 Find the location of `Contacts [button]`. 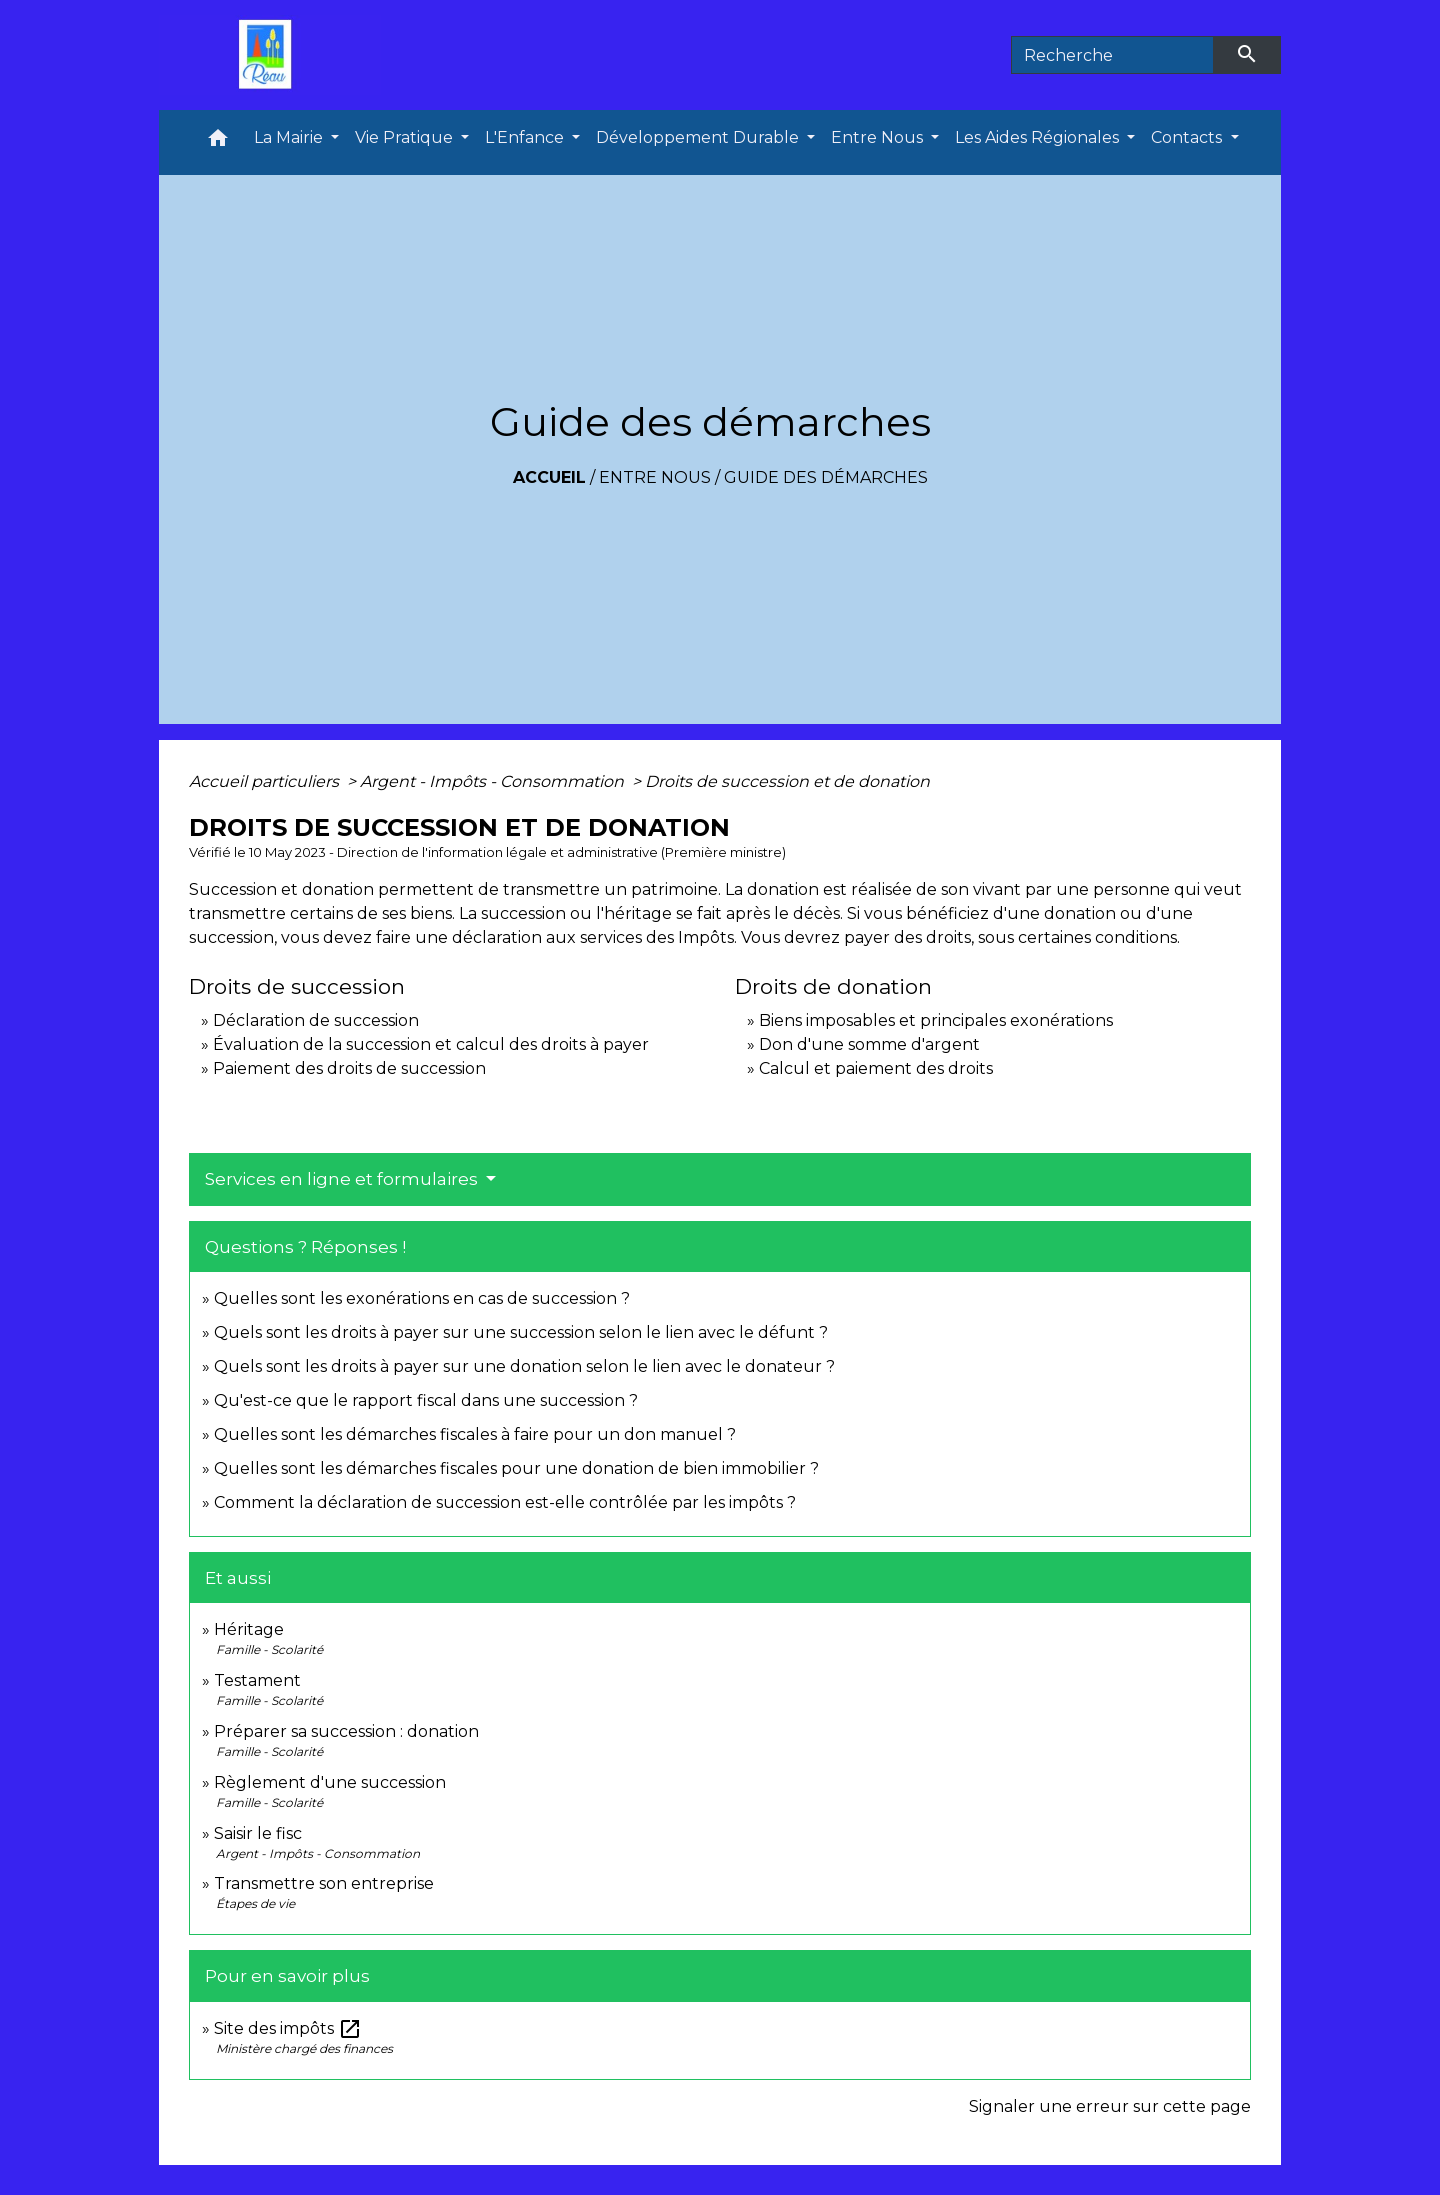

Contacts [button] is located at coordinates (1188, 137).